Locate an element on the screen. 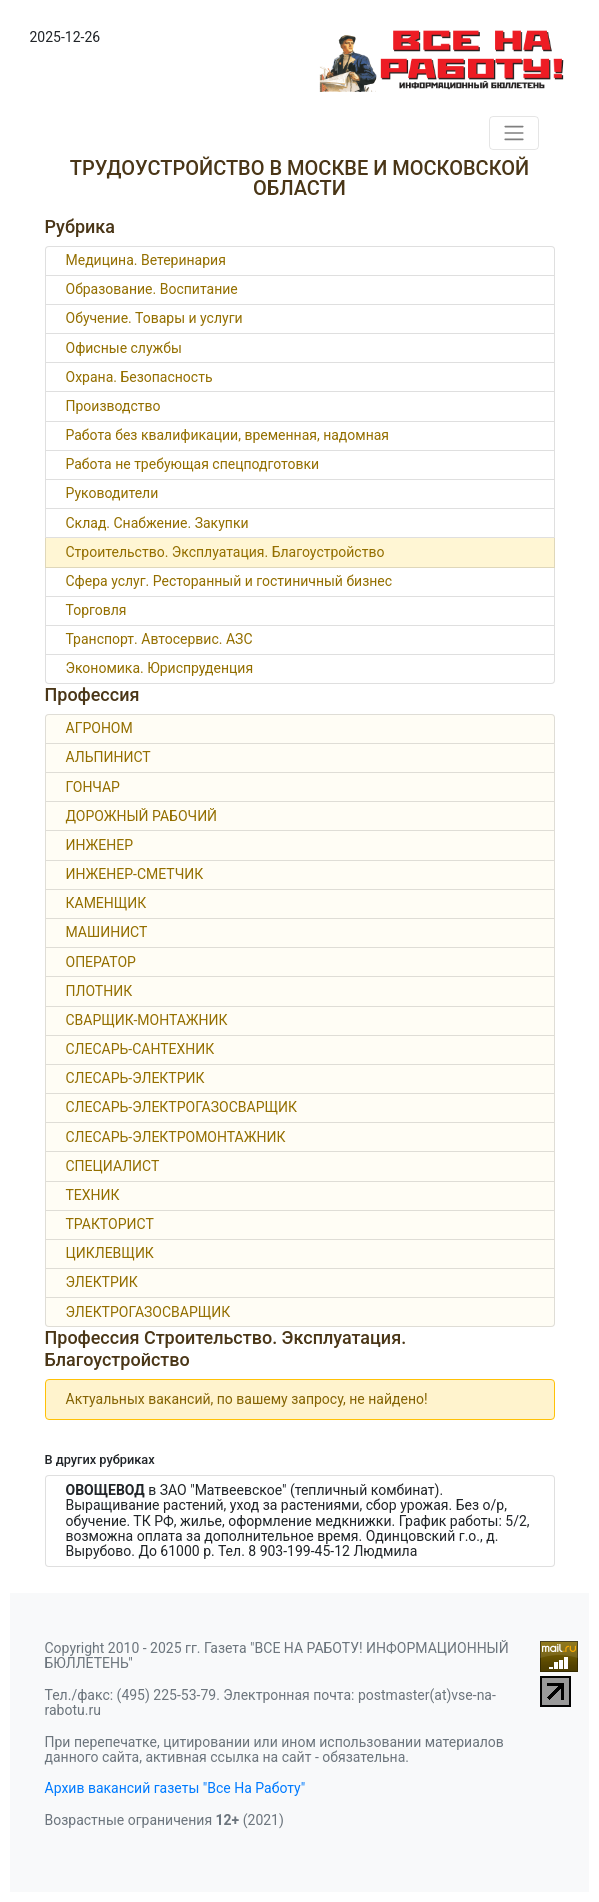  ЭЛЕКТРОГАЗОСВАРЩИК is located at coordinates (148, 1312).